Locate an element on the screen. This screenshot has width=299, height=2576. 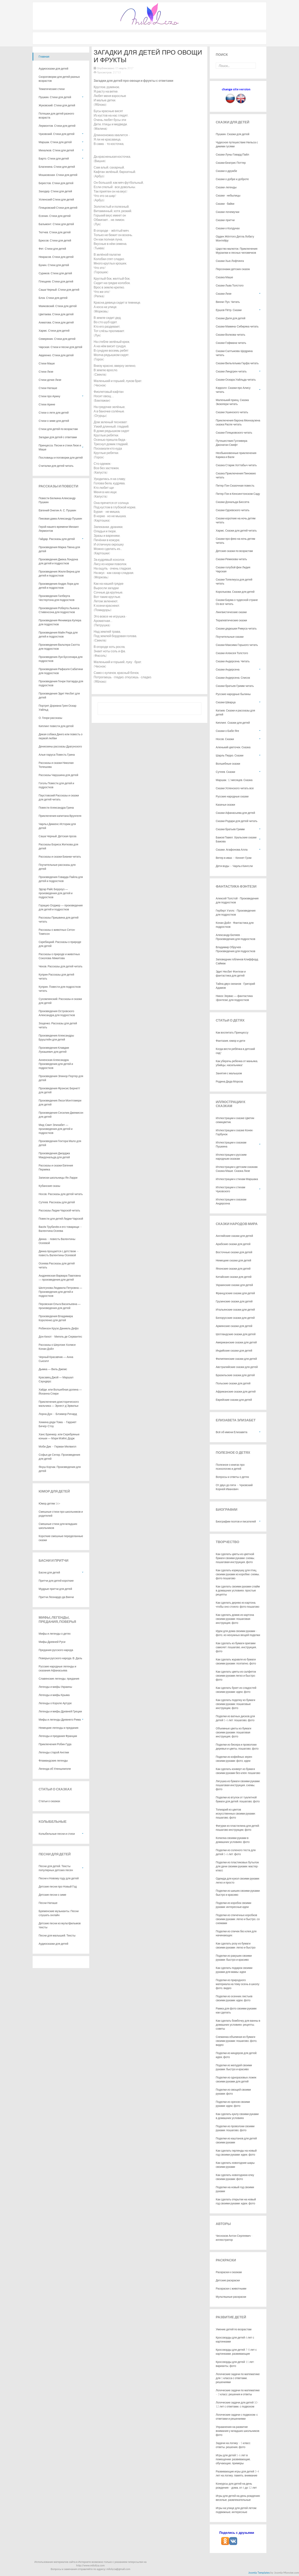
Андреевская Варвара Павловна ― произведения для детей is located at coordinates (60, 1277).